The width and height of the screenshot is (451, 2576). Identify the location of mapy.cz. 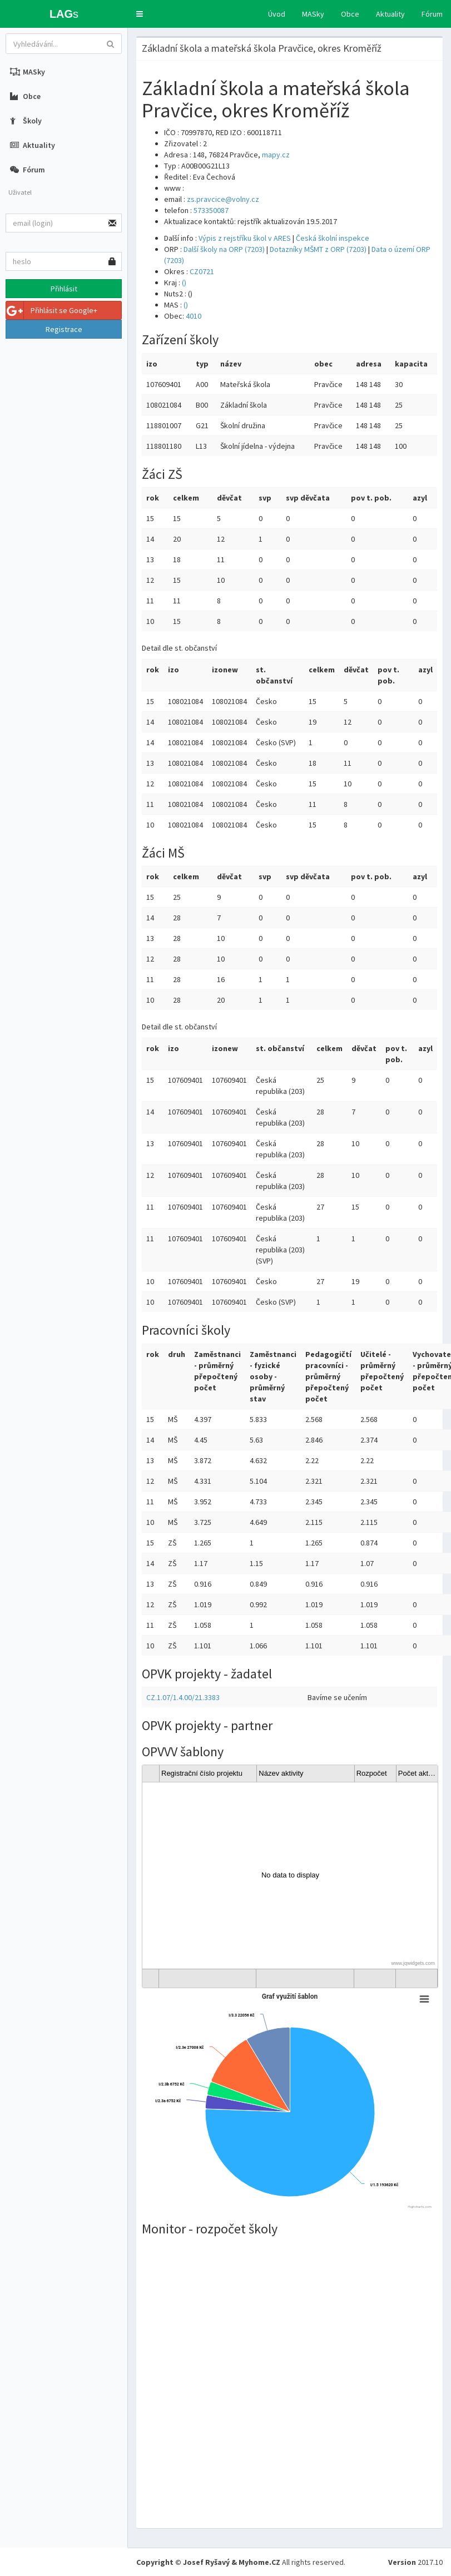
(276, 155).